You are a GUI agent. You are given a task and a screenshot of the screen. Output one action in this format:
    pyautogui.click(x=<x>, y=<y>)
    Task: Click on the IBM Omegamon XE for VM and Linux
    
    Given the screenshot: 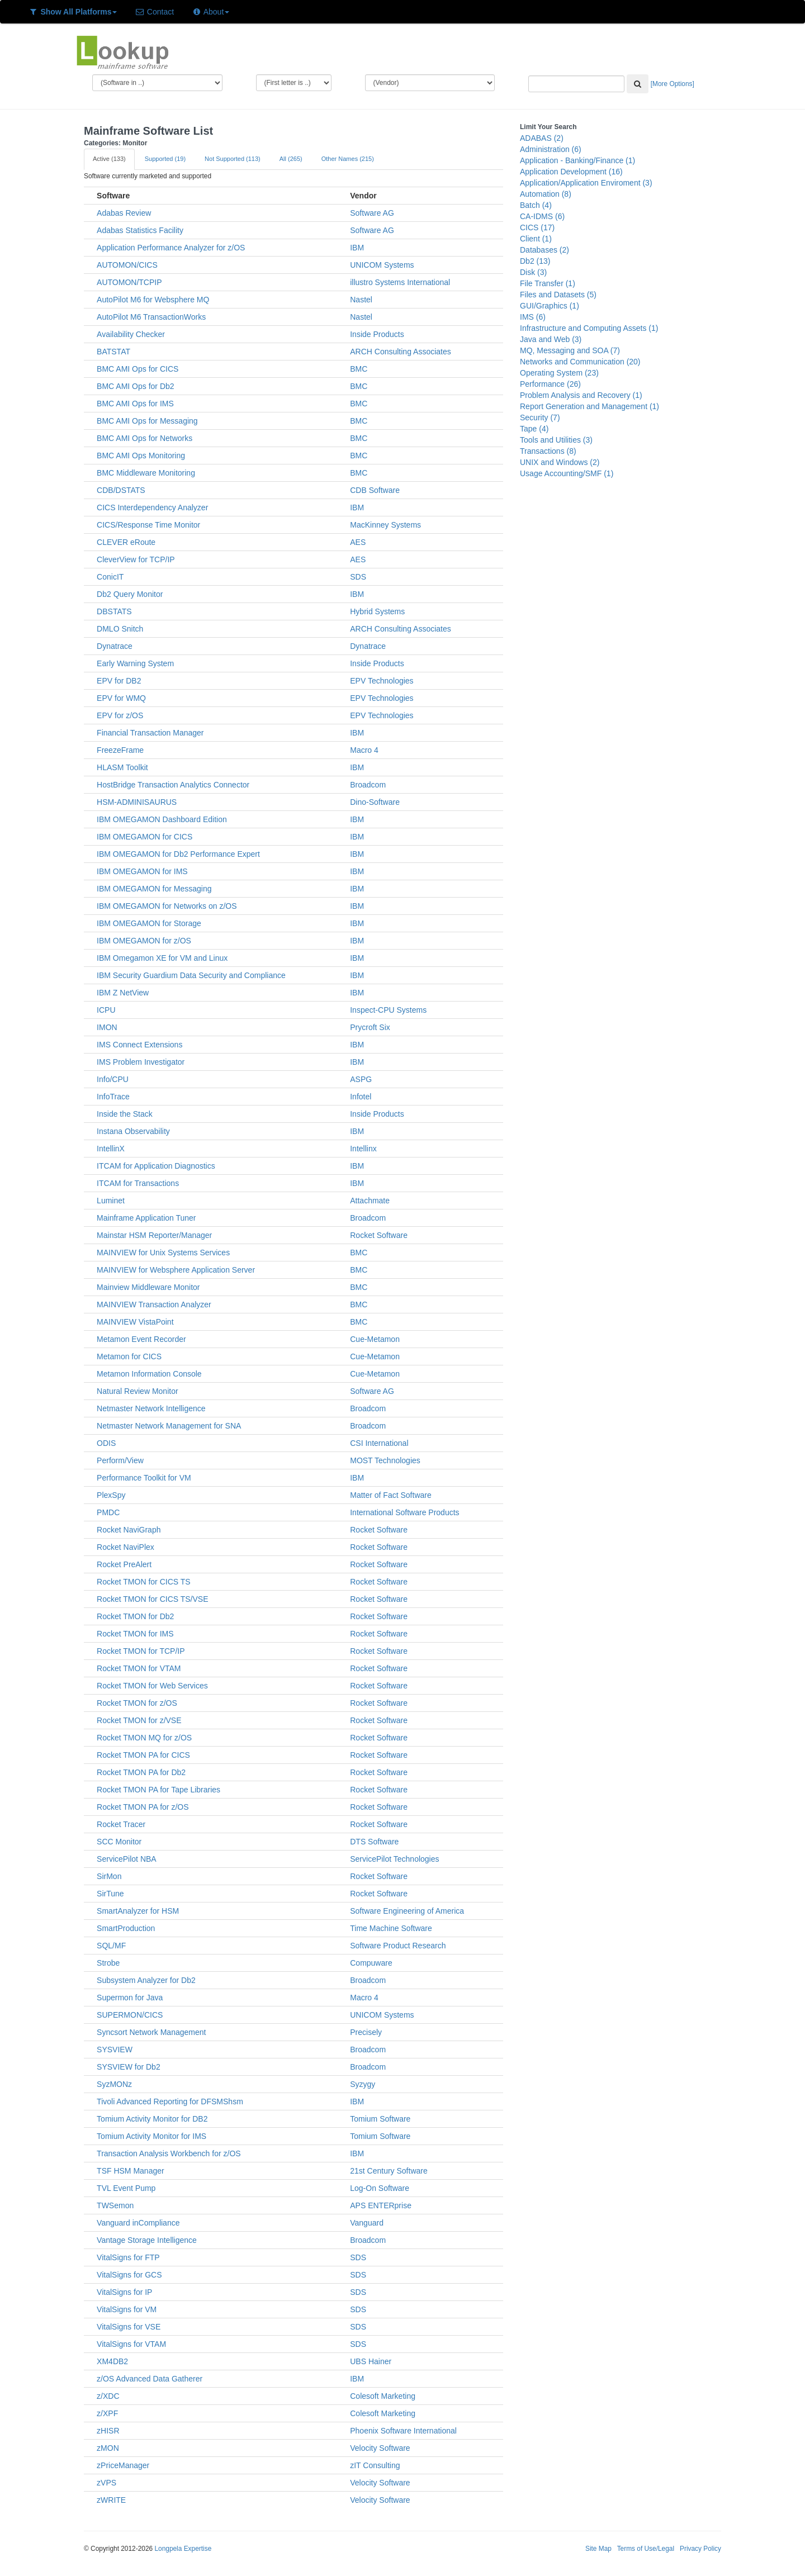 What is the action you would take?
    pyautogui.click(x=162, y=957)
    